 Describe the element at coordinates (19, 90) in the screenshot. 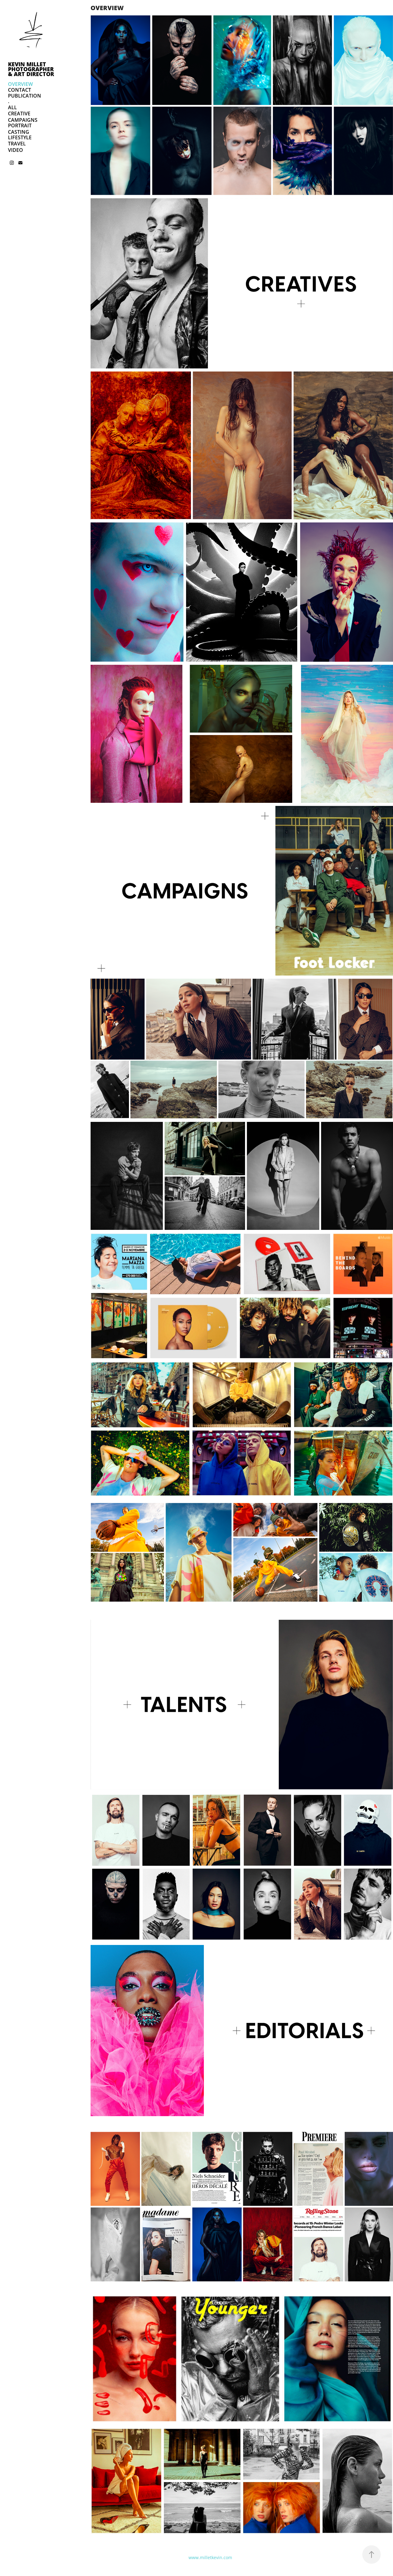

I see `CONTACT` at that location.